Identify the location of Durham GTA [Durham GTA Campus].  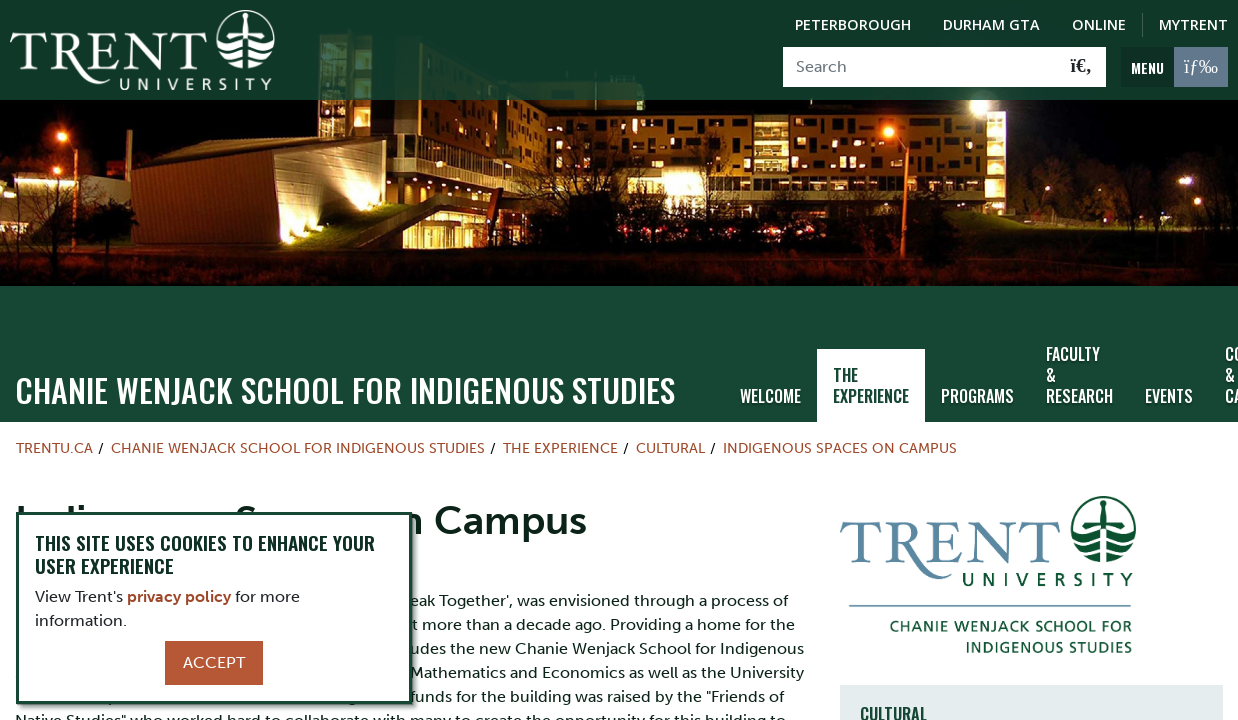
(991, 24).